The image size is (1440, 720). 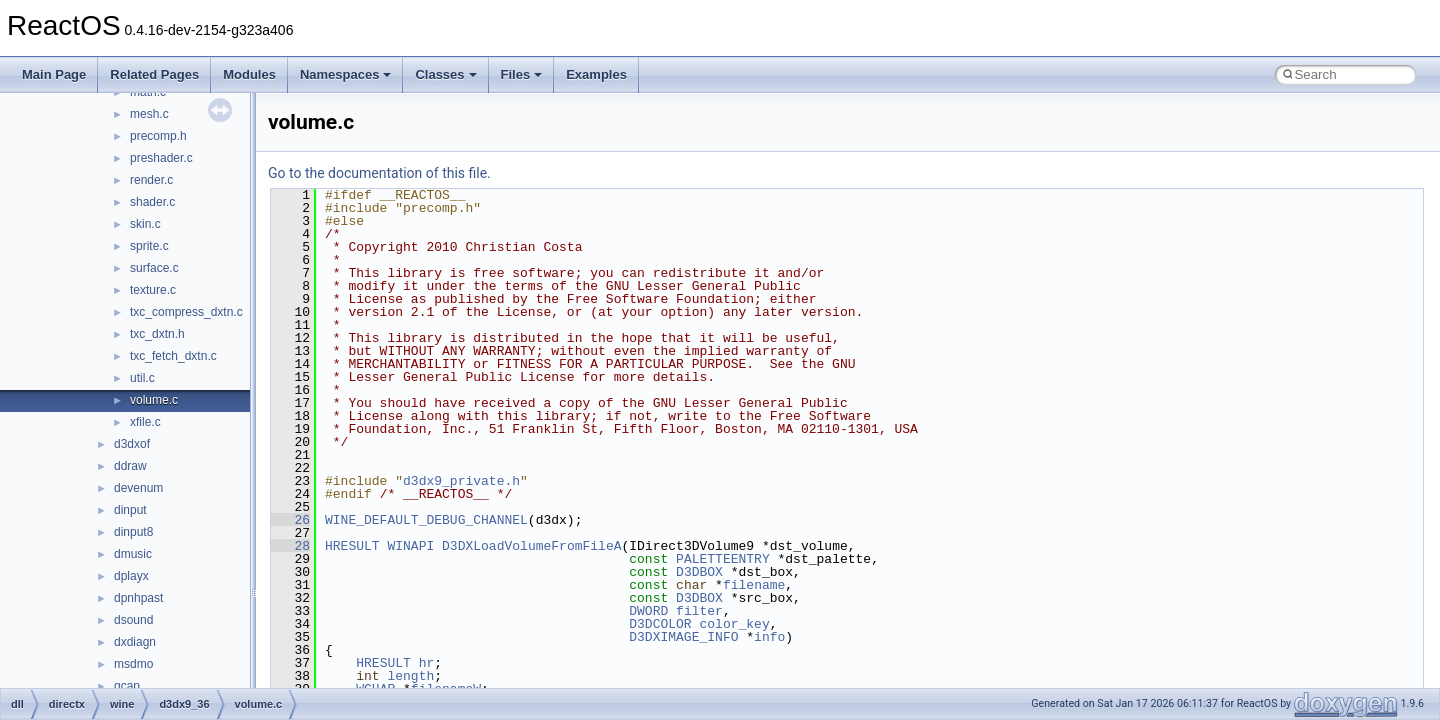 I want to click on msdmo, so click(x=133, y=664).